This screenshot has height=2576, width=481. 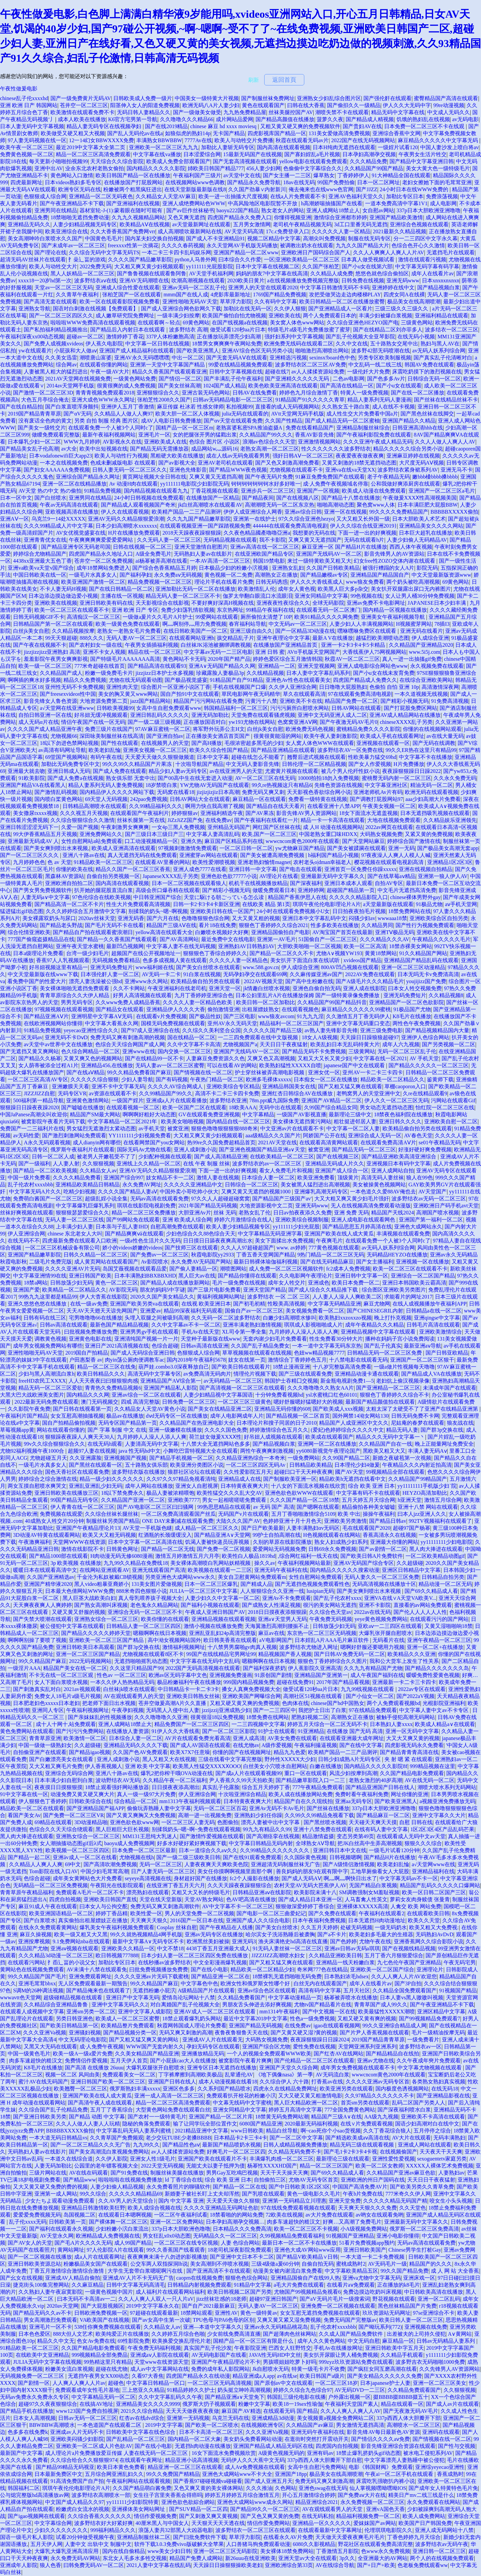 What do you see at coordinates (322, 2004) in the screenshot?
I see `尤物tv国产精品看片在线` at bounding box center [322, 2004].